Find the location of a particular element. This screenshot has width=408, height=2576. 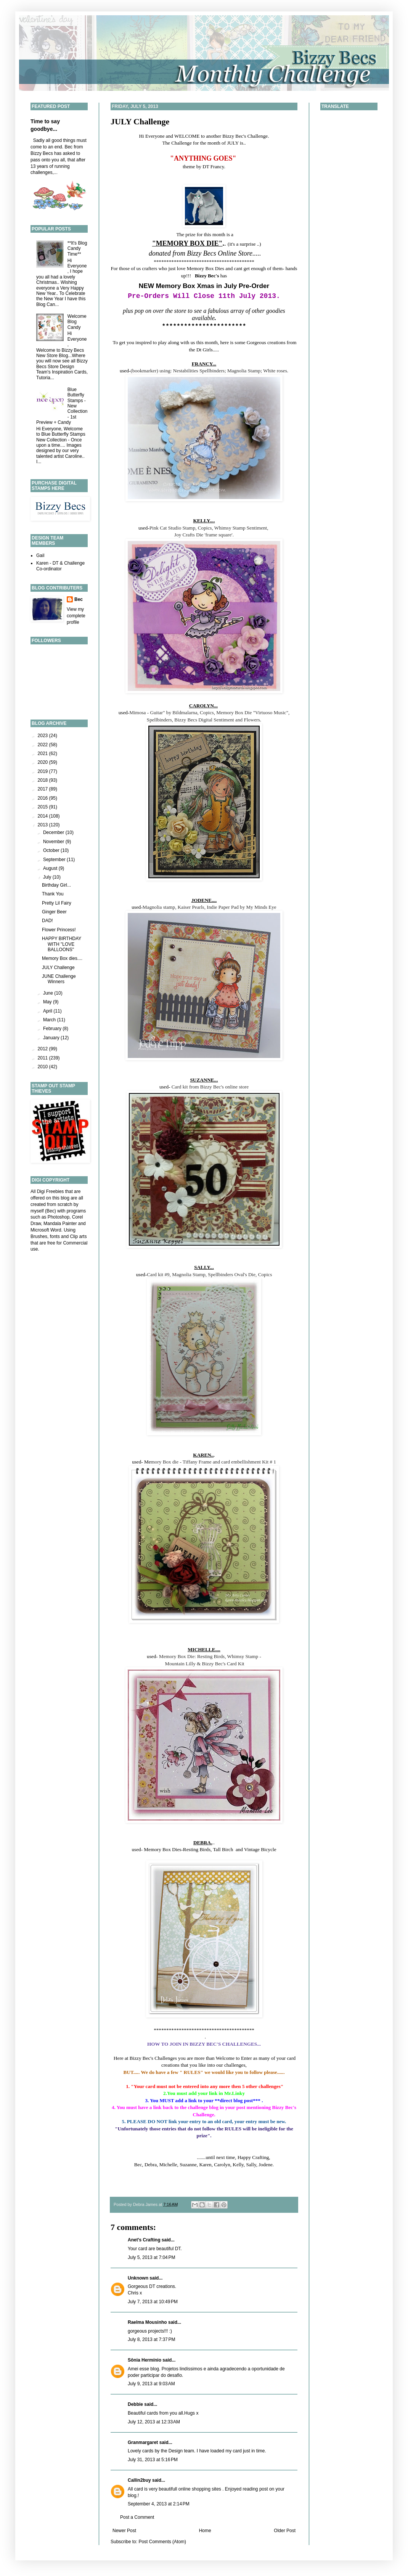

FRANCY... is located at coordinates (204, 364).